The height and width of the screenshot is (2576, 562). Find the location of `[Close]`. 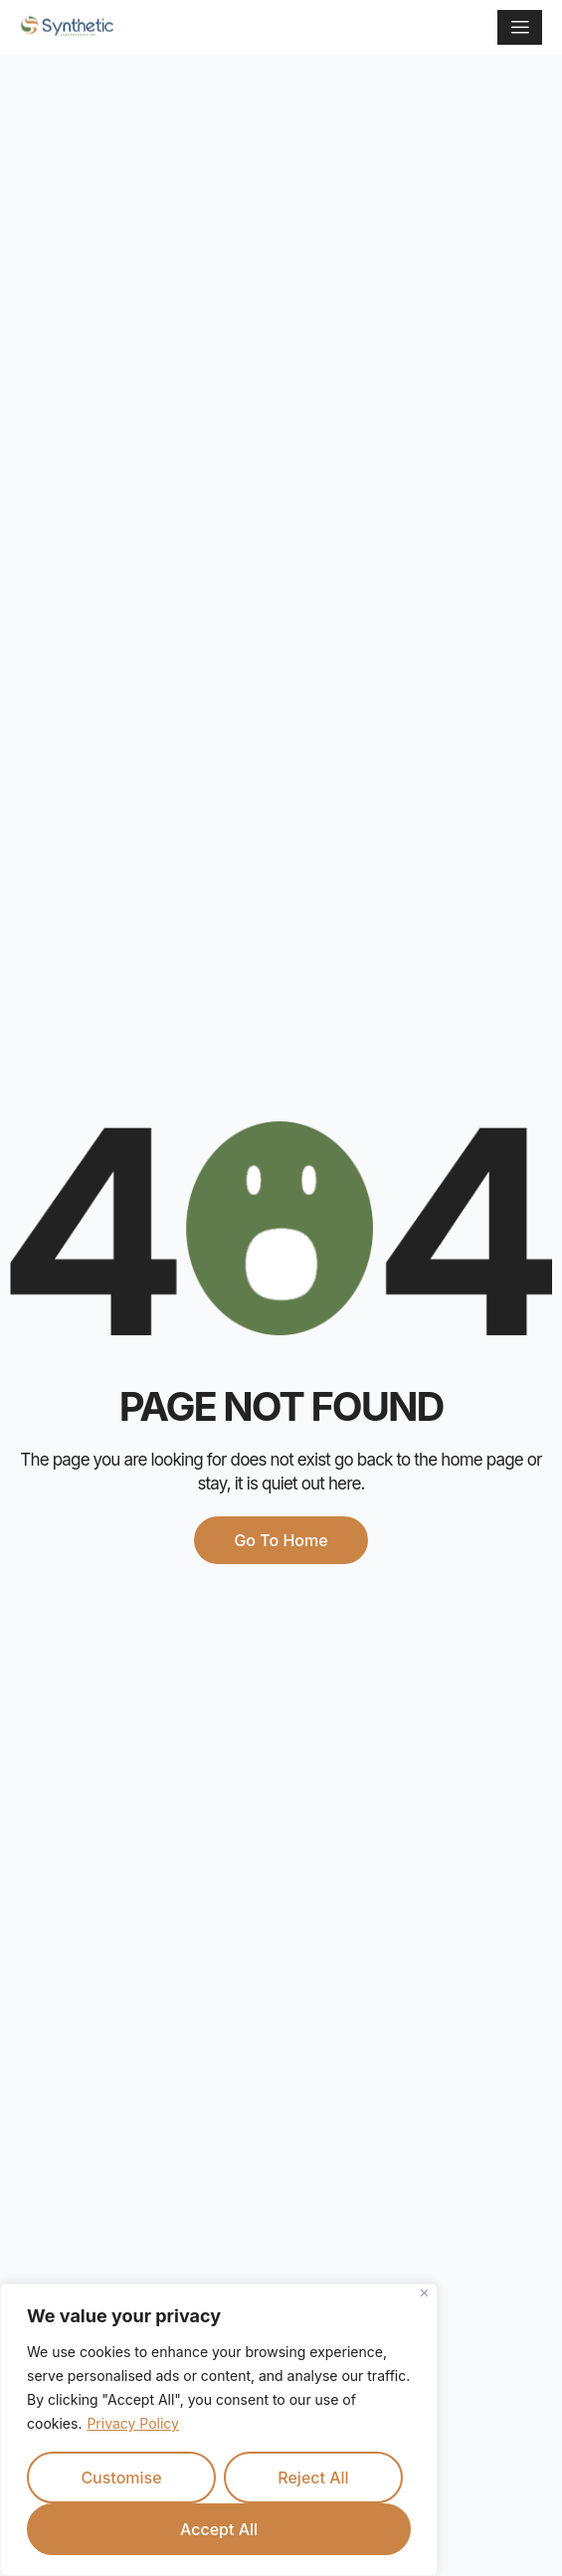

[Close] is located at coordinates (424, 2292).